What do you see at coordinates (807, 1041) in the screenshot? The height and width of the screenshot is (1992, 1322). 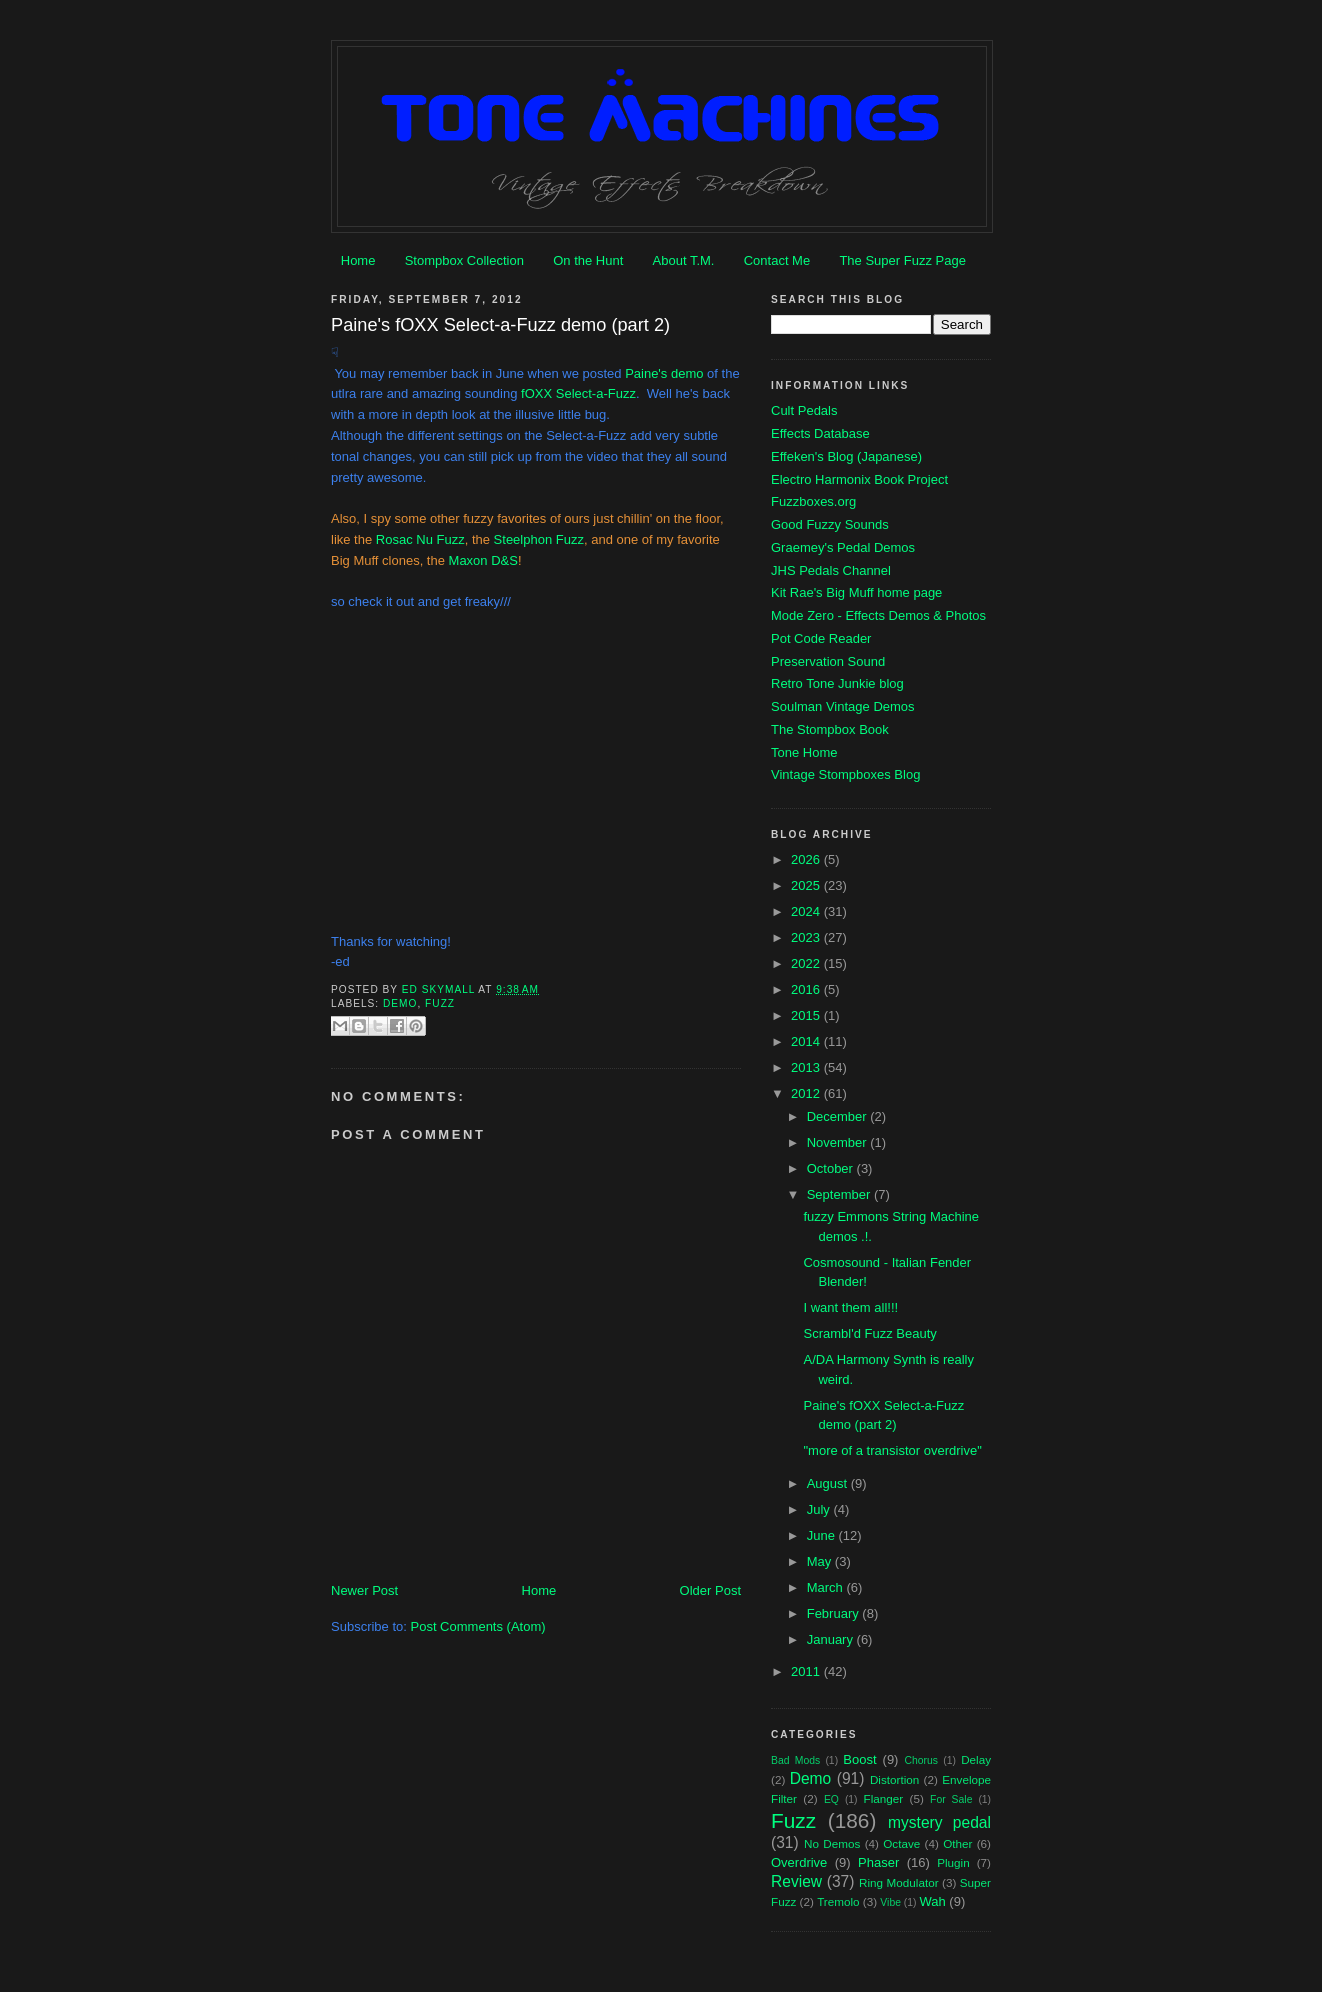 I see `2014` at bounding box center [807, 1041].